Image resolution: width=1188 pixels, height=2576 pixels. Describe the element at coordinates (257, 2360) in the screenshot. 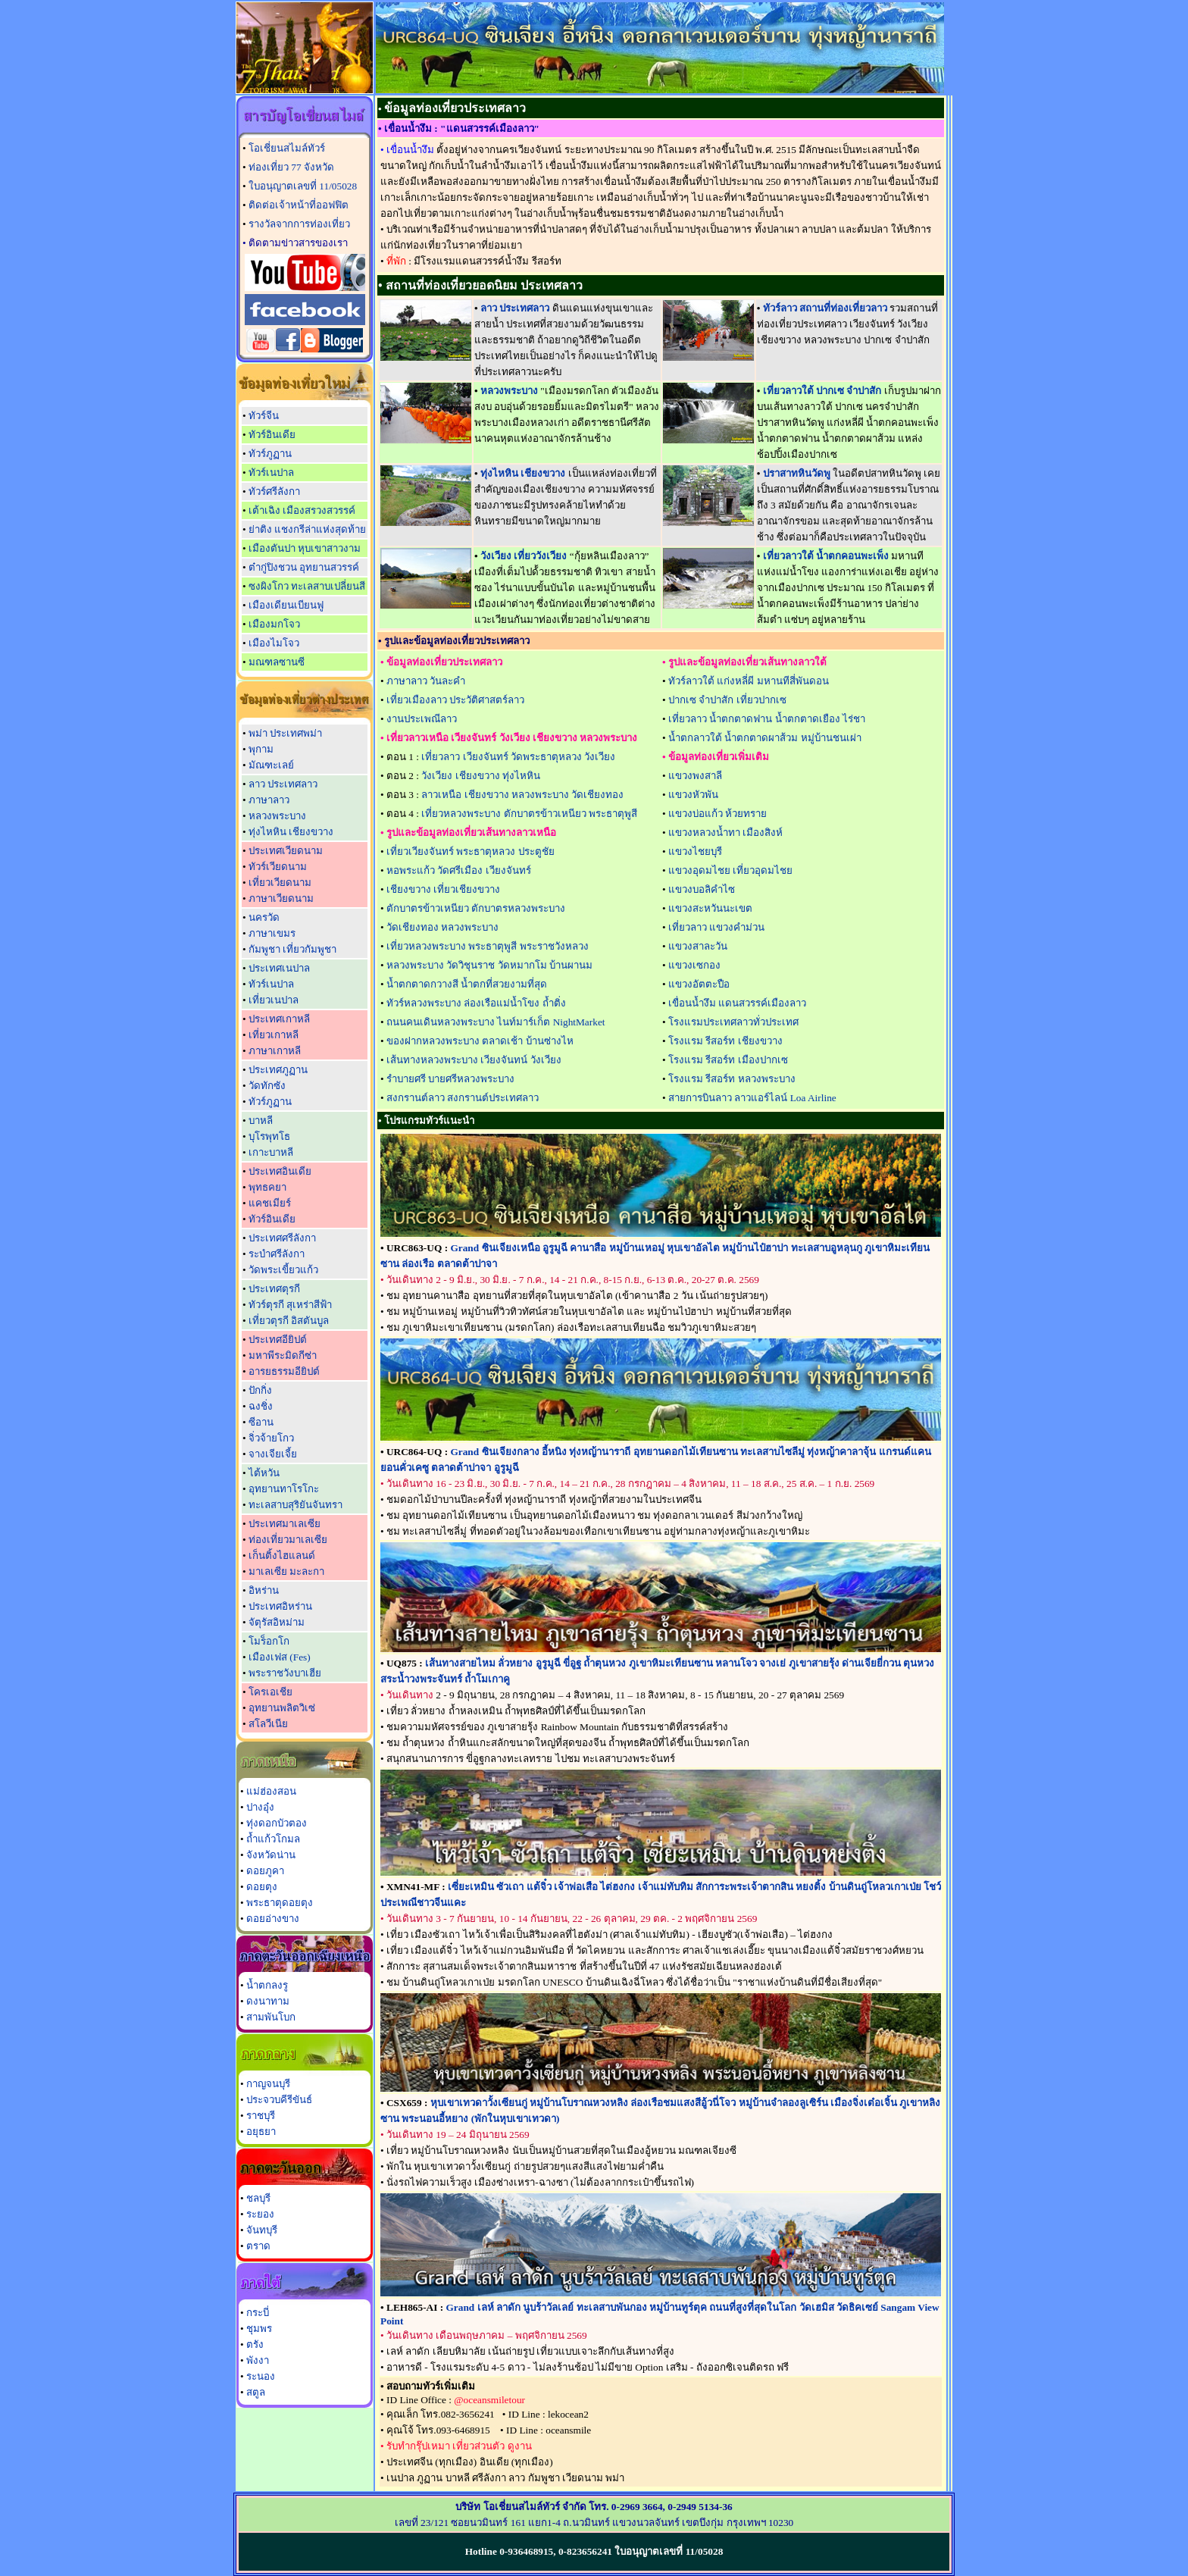

I see `พังงา` at that location.